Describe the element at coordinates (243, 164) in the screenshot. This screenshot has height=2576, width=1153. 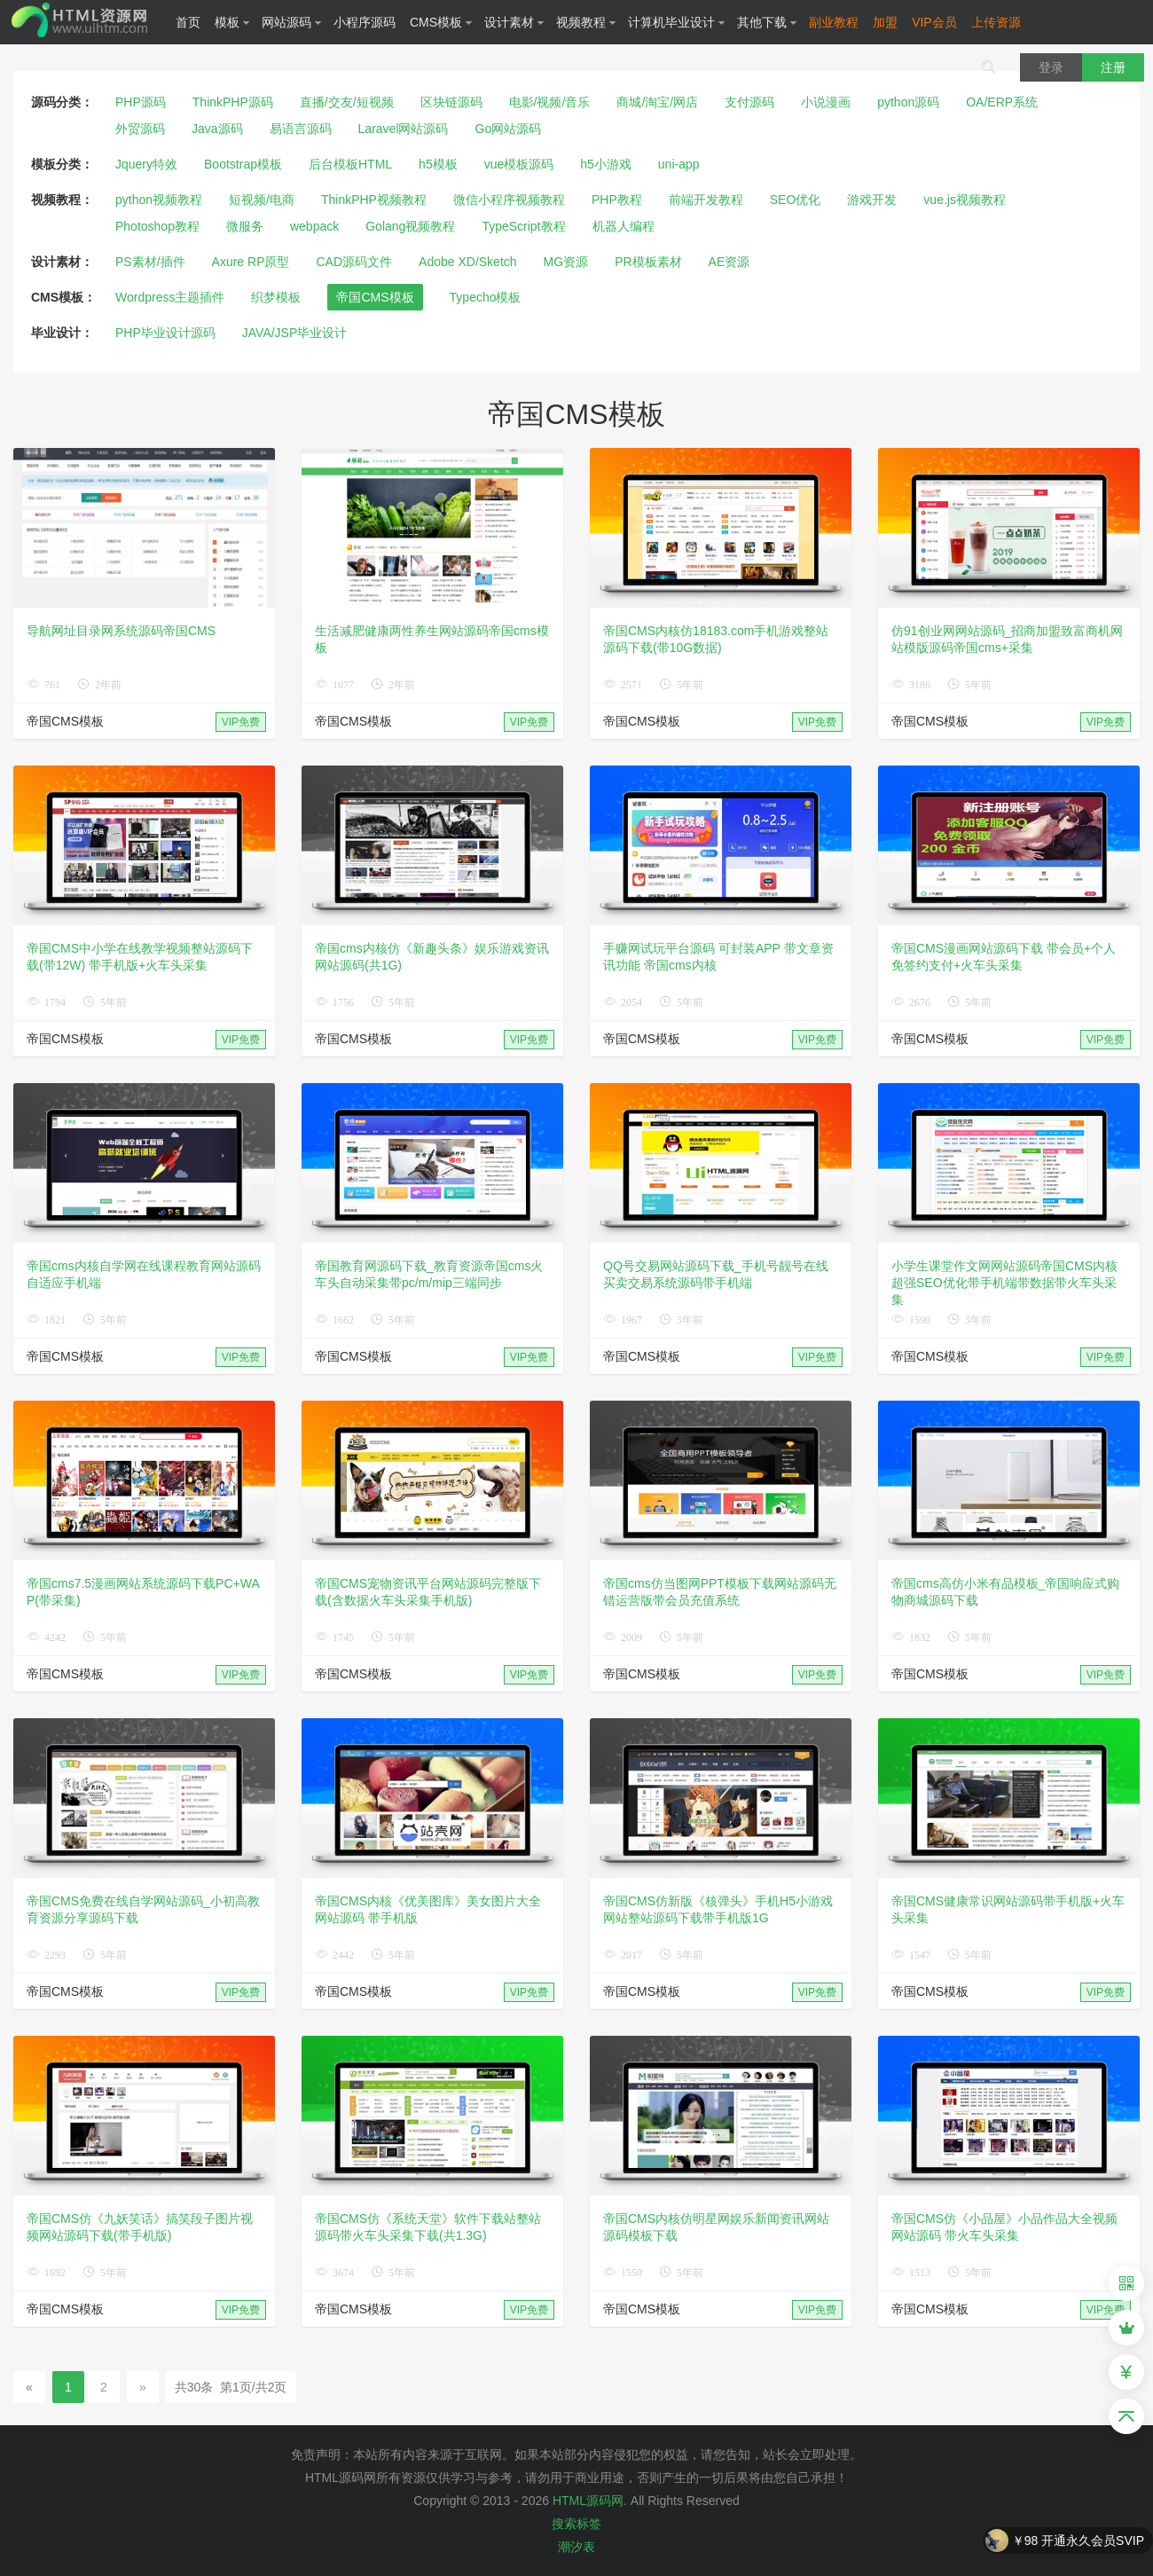
I see `Bootstrap模板` at that location.